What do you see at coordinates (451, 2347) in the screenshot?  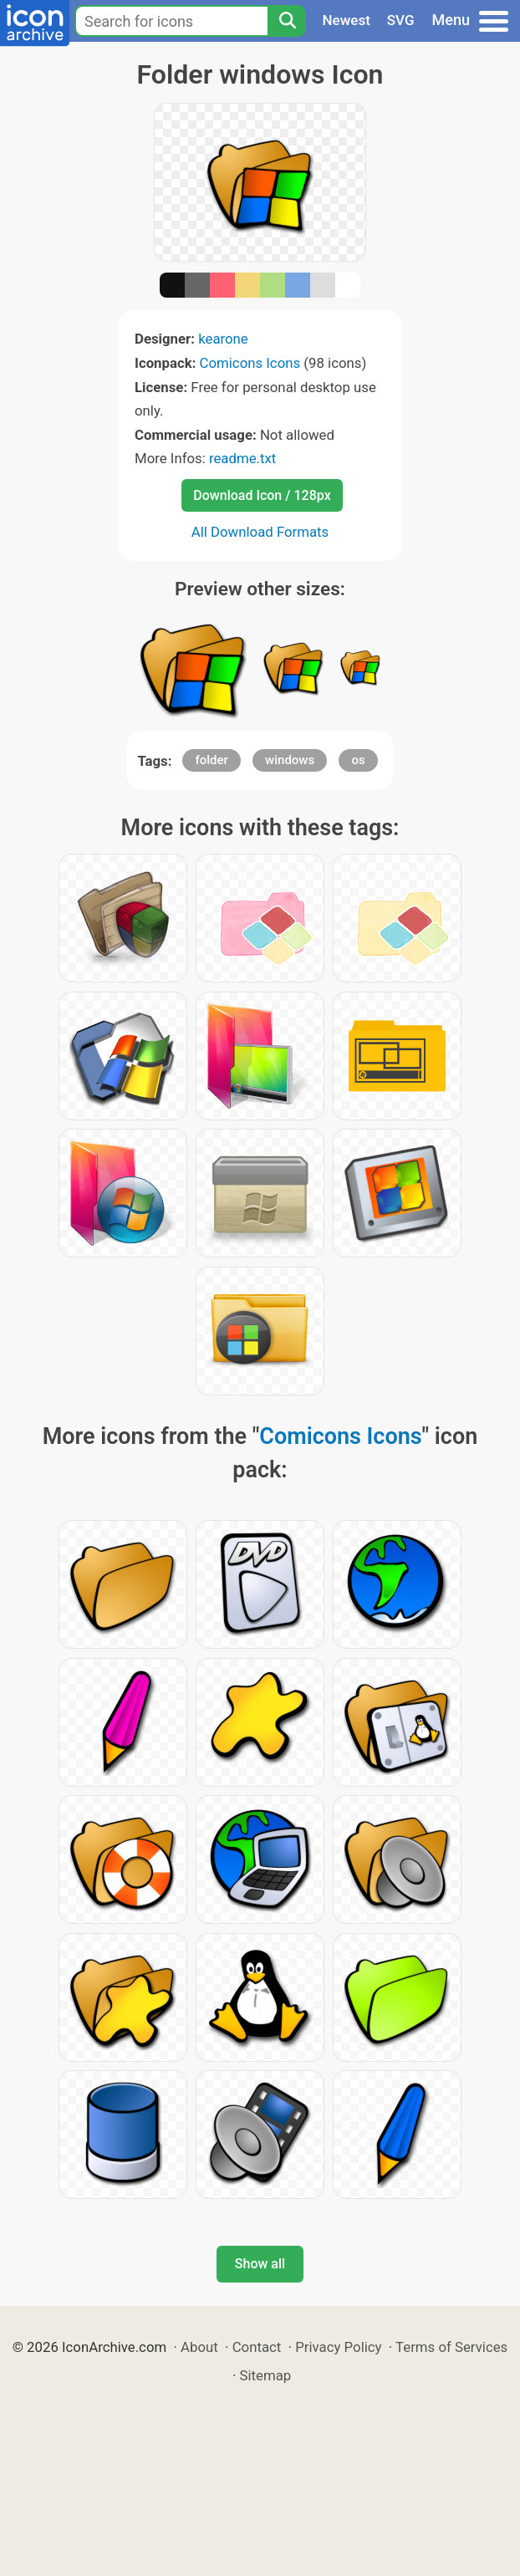 I see `Terms of Services` at bounding box center [451, 2347].